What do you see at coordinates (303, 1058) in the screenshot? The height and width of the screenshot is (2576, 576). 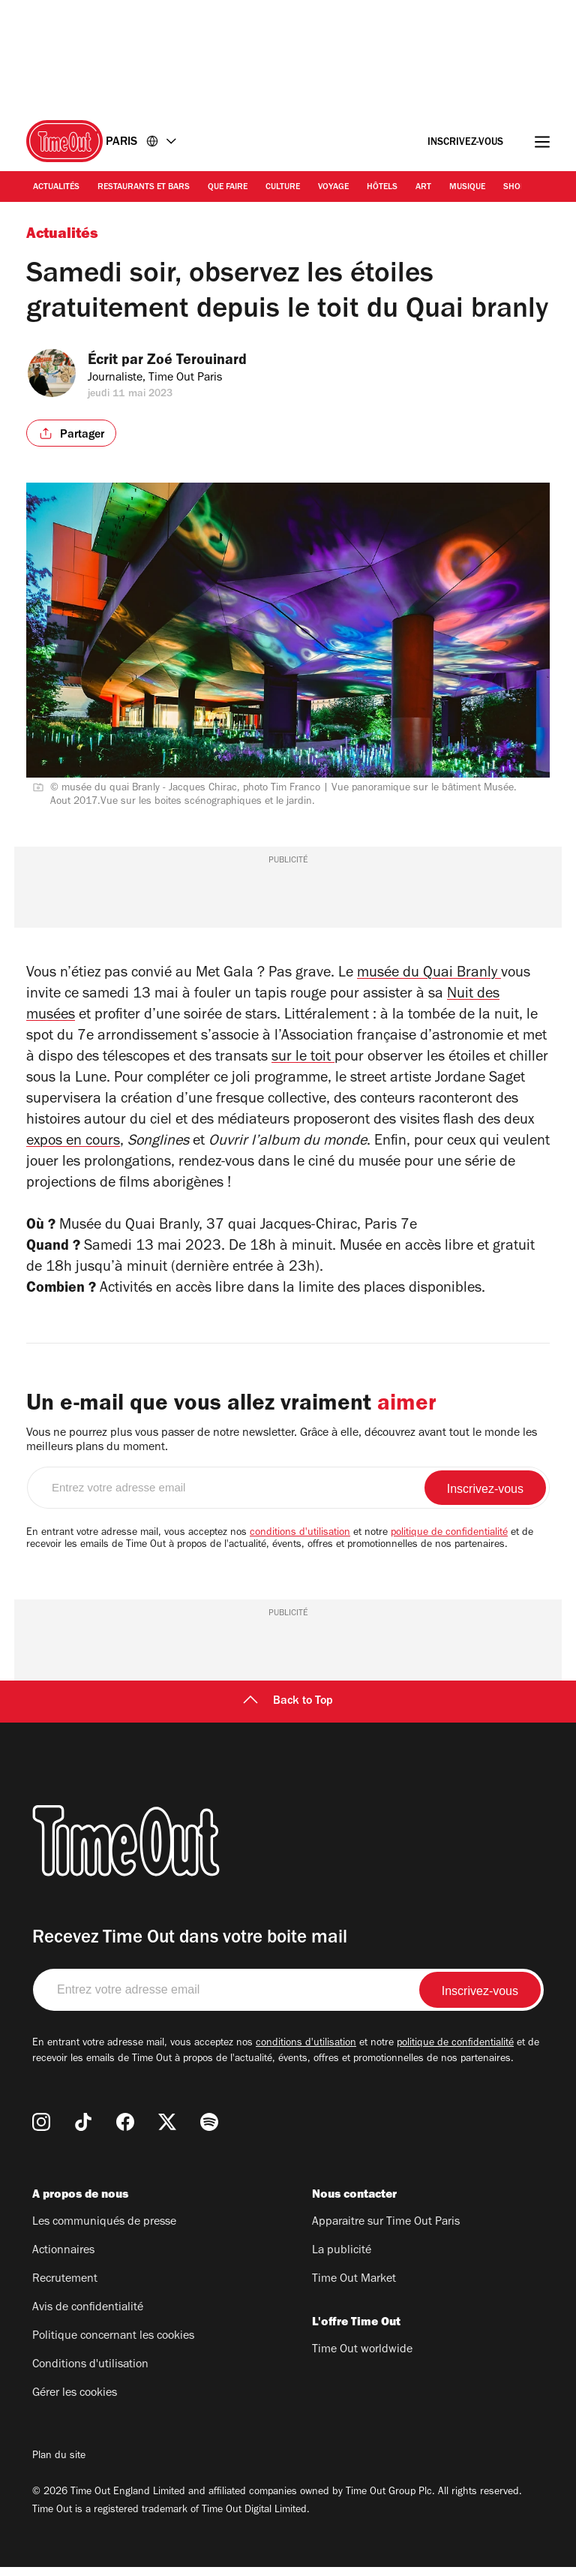 I see `sur le toit` at bounding box center [303, 1058].